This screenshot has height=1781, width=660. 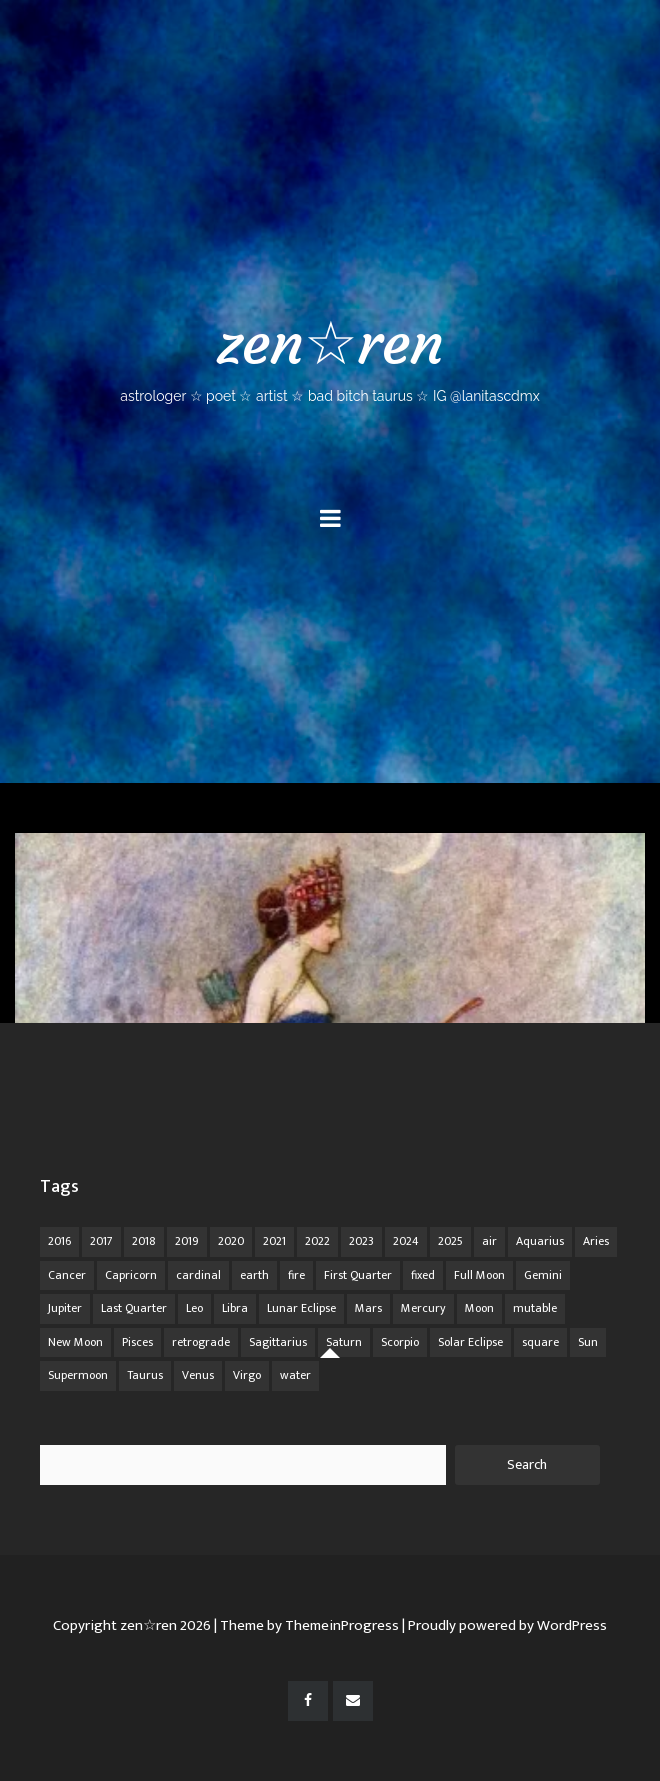 What do you see at coordinates (144, 1241) in the screenshot?
I see `2018 [2018 (11 items)]` at bounding box center [144, 1241].